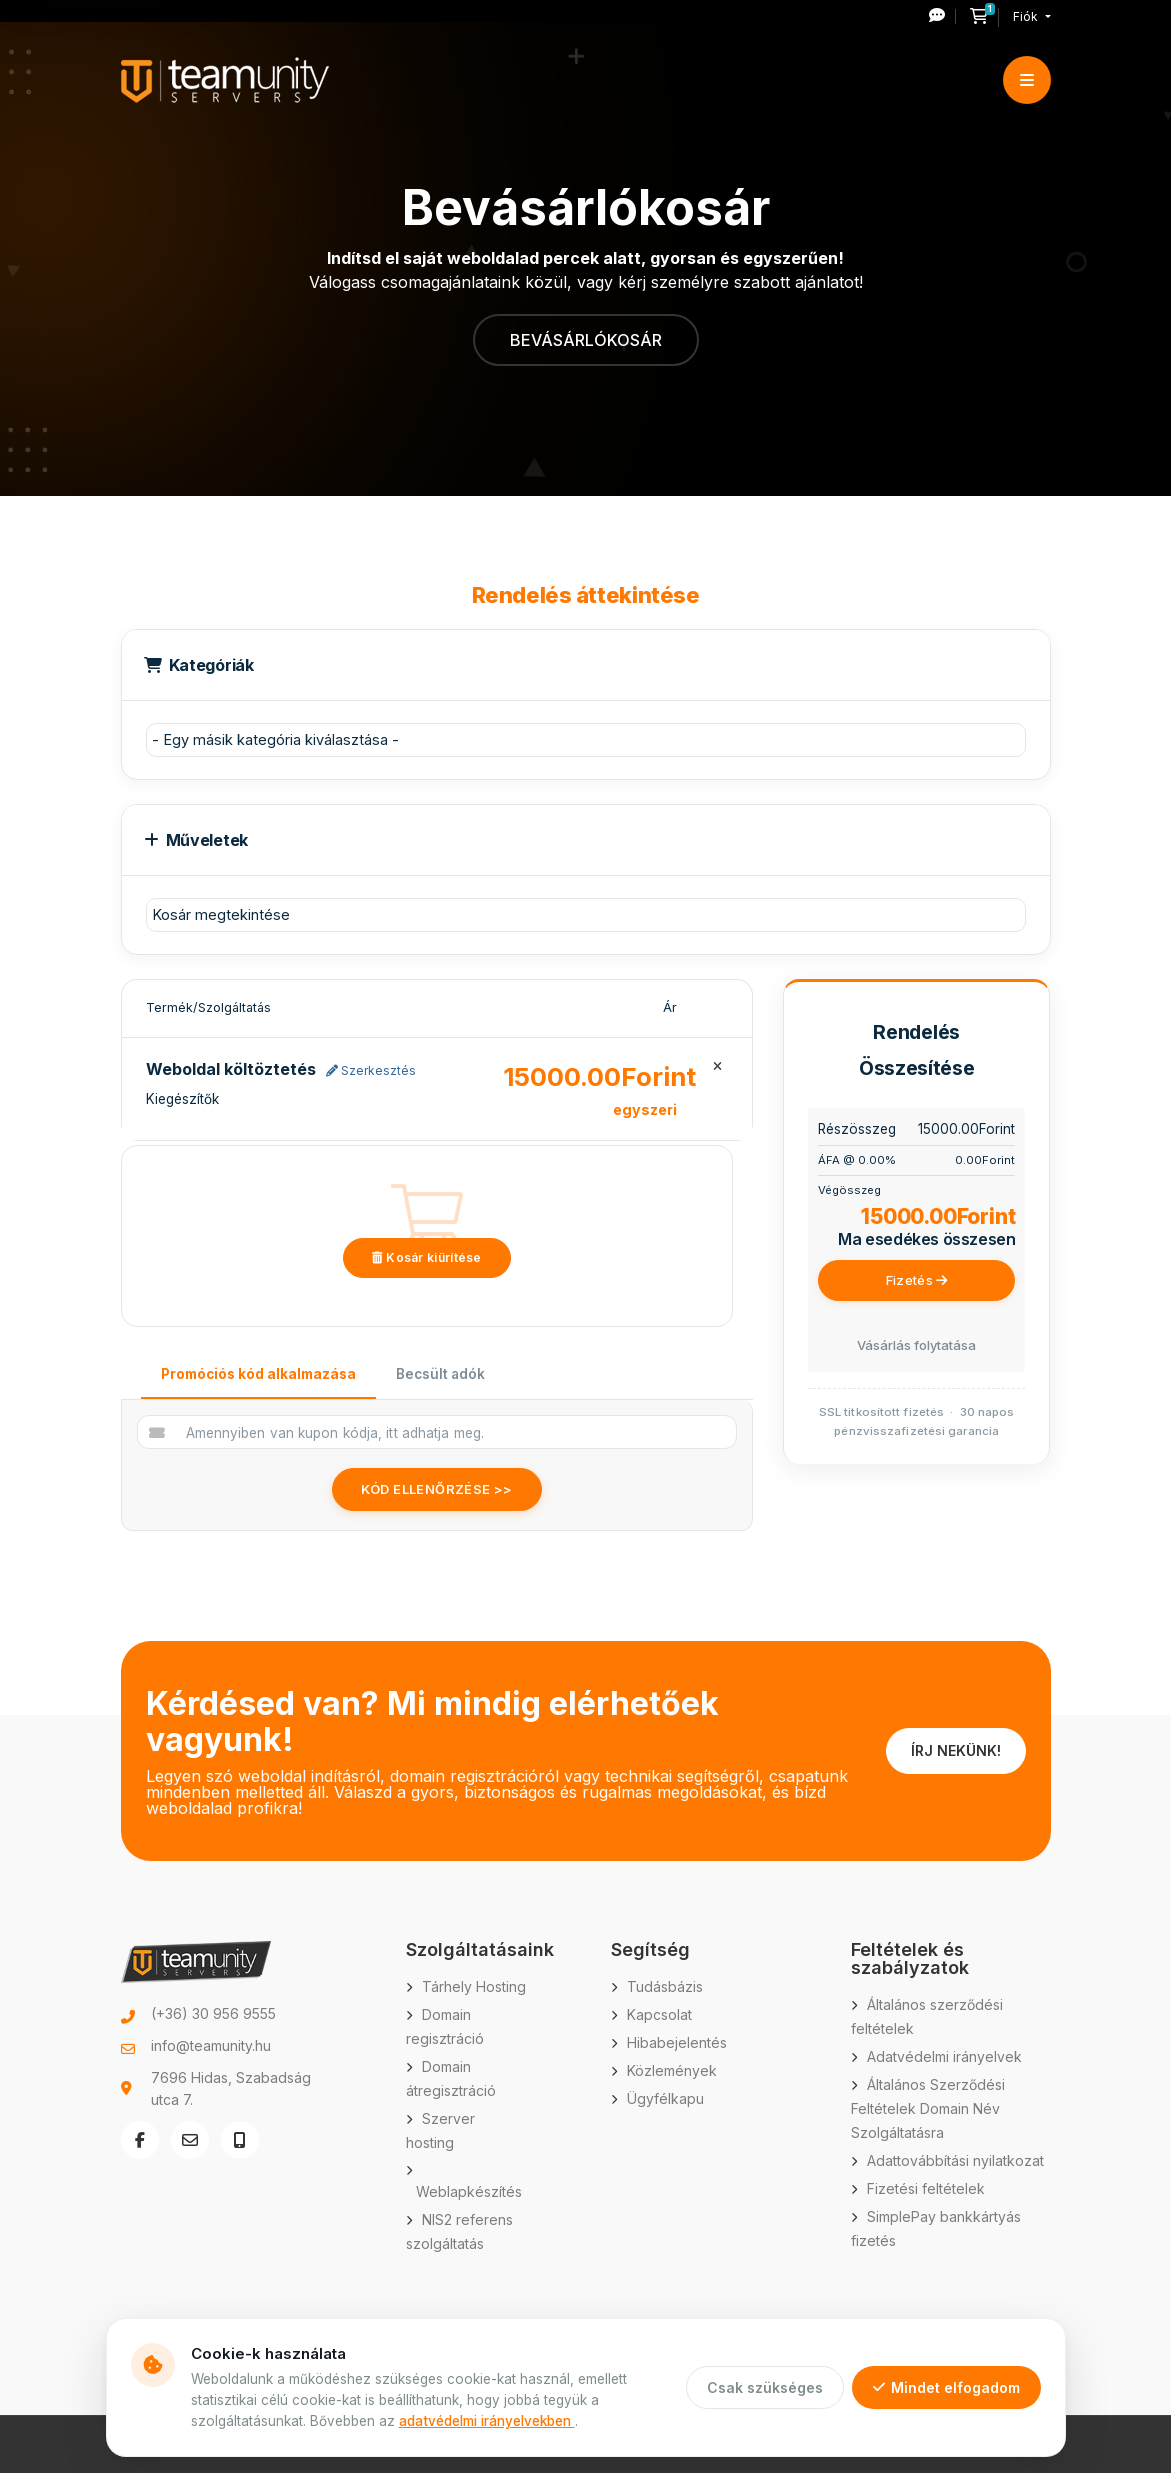 The width and height of the screenshot is (1171, 2473). I want to click on Promóciós kód alkalmazása [tab], so click(258, 1374).